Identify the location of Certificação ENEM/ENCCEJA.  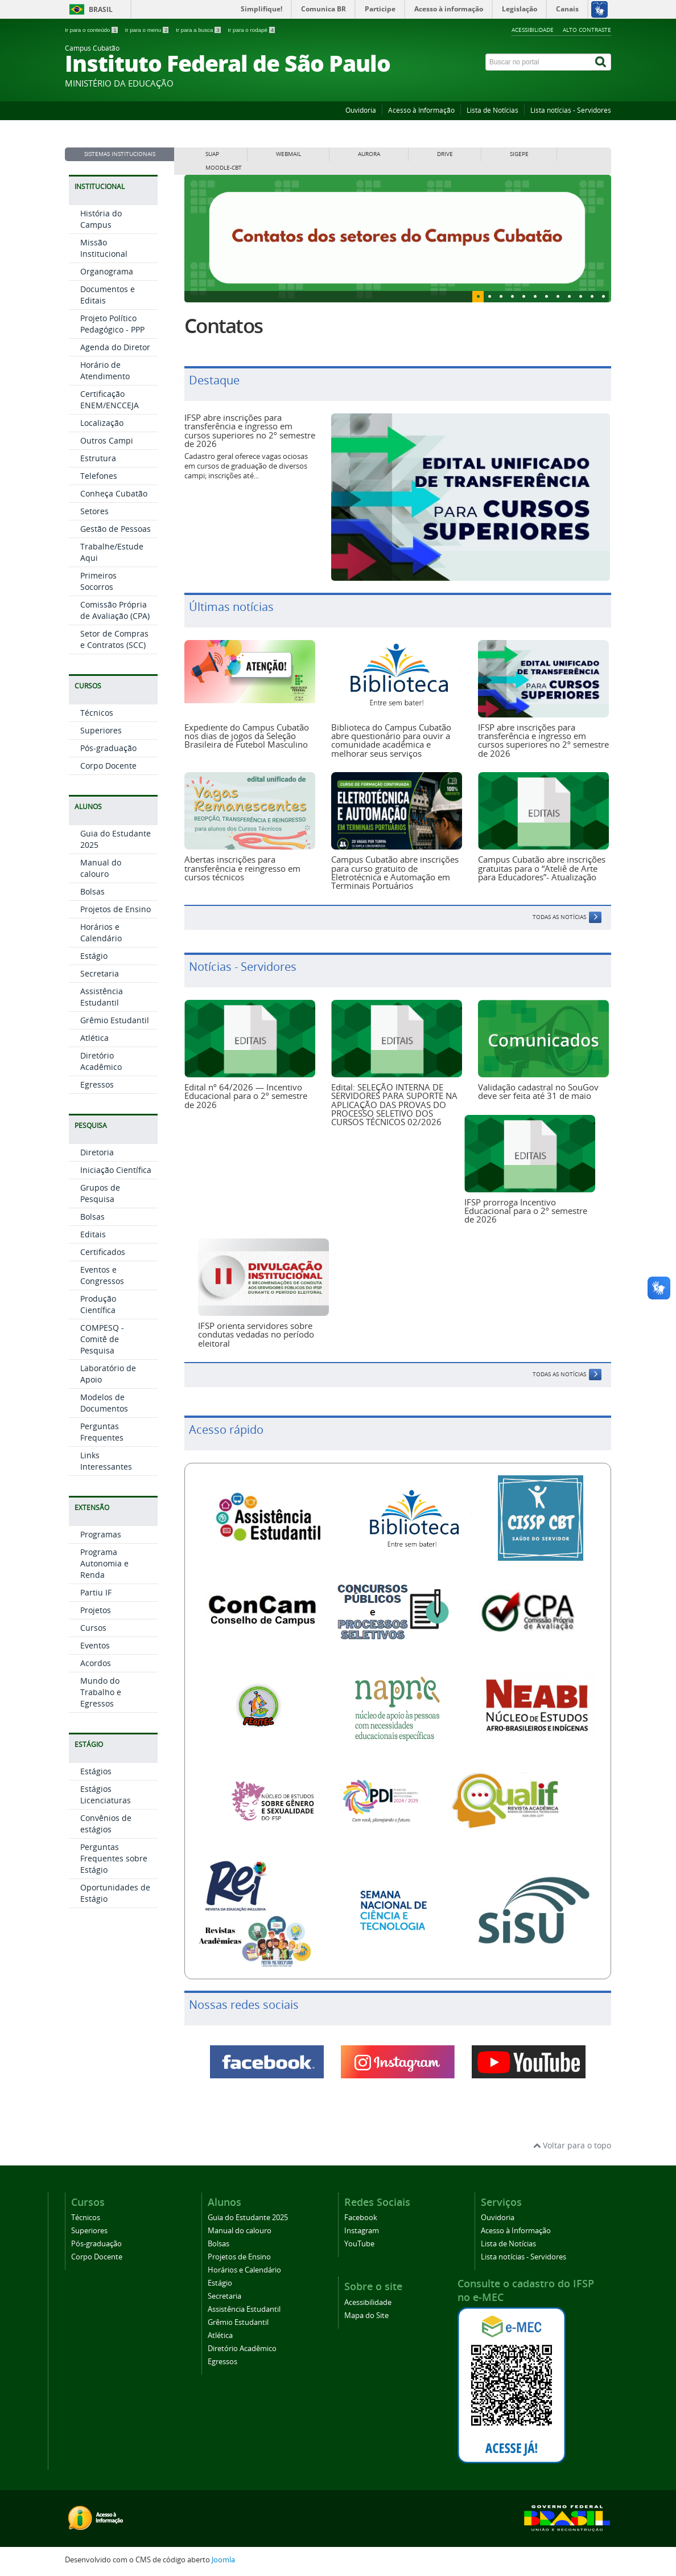
(109, 399).